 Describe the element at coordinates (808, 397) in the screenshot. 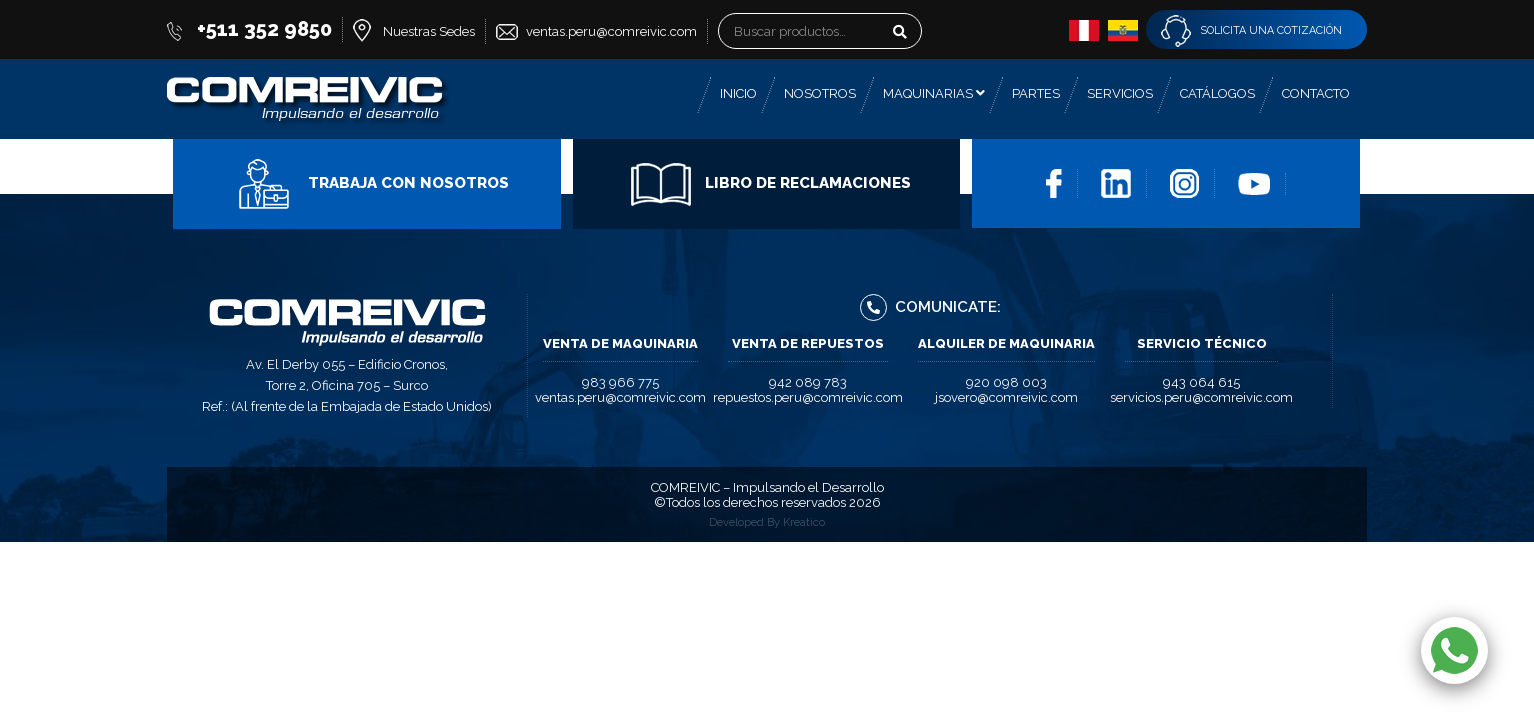

I see `repuestos.peru@comreivic.com` at that location.